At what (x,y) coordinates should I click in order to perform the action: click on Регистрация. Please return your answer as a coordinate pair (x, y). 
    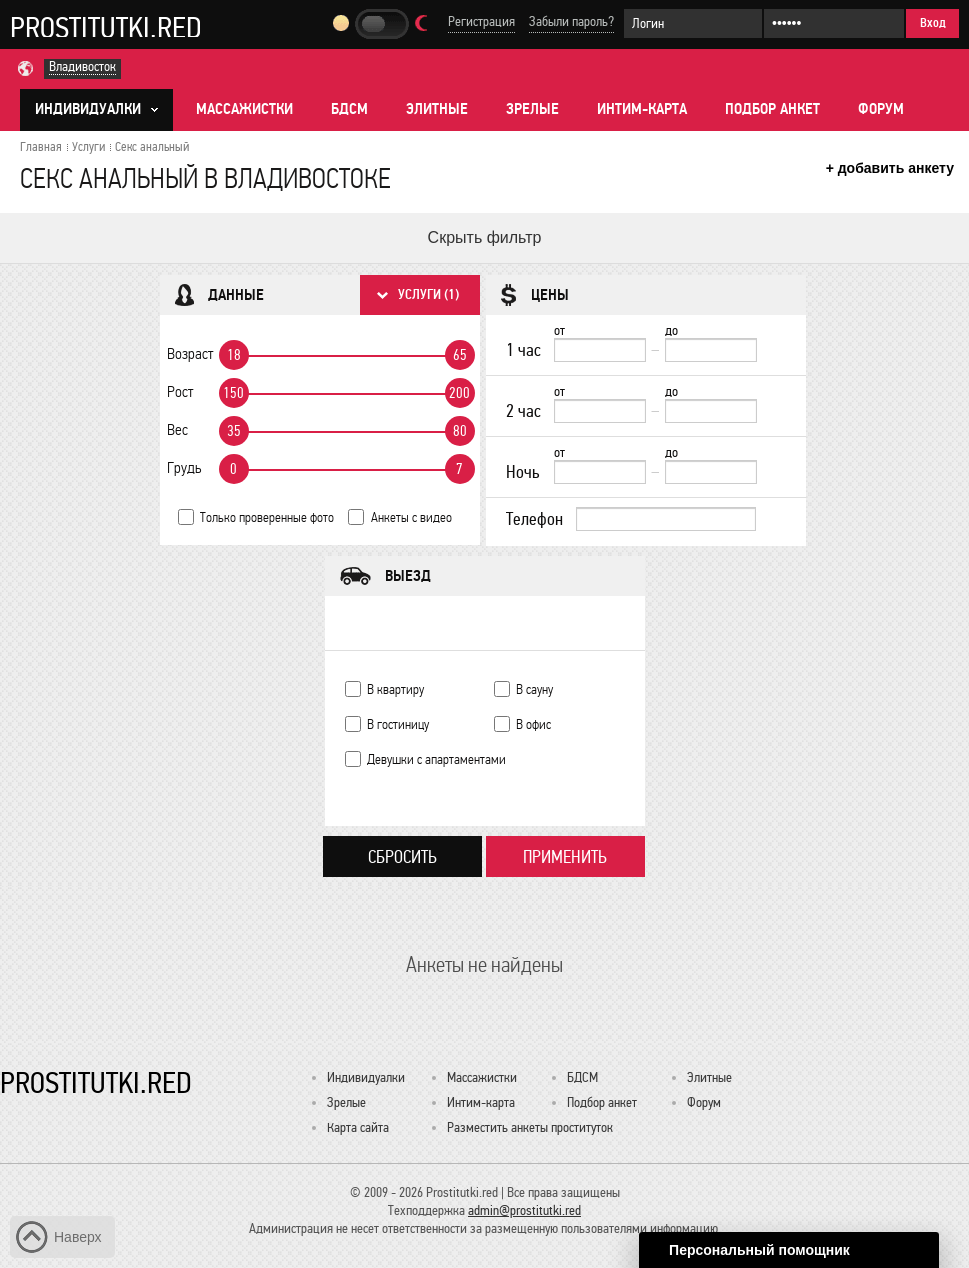
    Looking at the image, I should click on (481, 21).